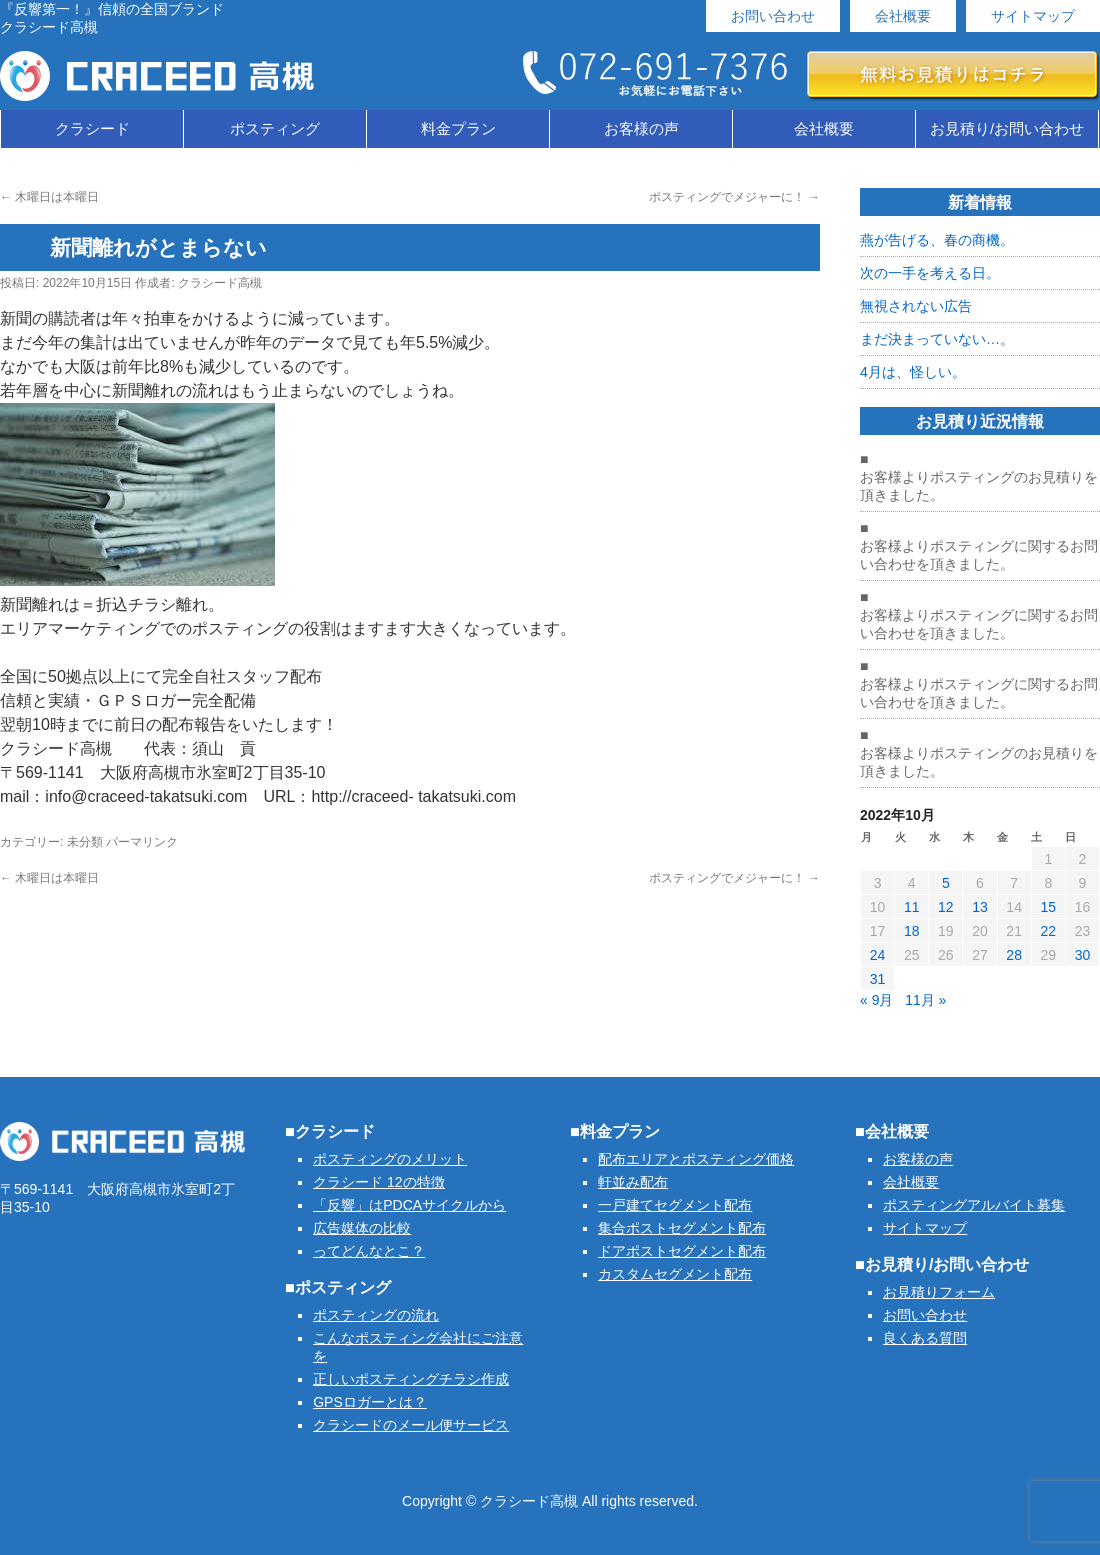  Describe the element at coordinates (876, 1000) in the screenshot. I see `« 9月` at that location.